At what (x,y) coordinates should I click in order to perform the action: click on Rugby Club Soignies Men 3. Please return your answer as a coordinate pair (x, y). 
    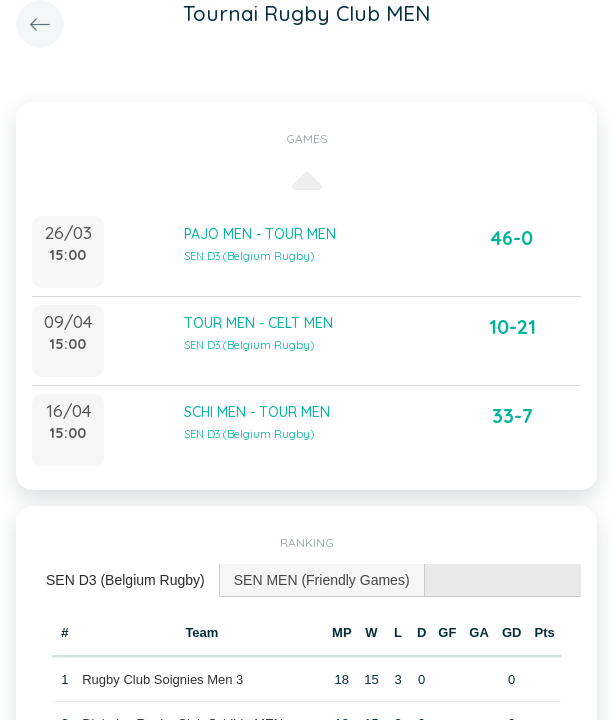
    Looking at the image, I should click on (162, 679).